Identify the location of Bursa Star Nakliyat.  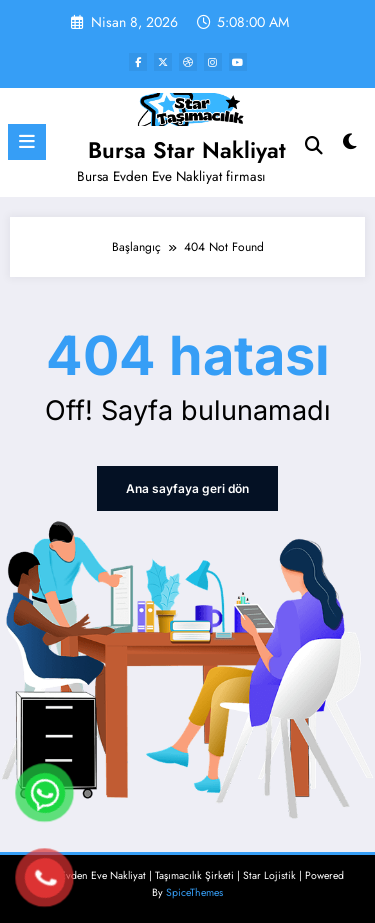
(187, 150).